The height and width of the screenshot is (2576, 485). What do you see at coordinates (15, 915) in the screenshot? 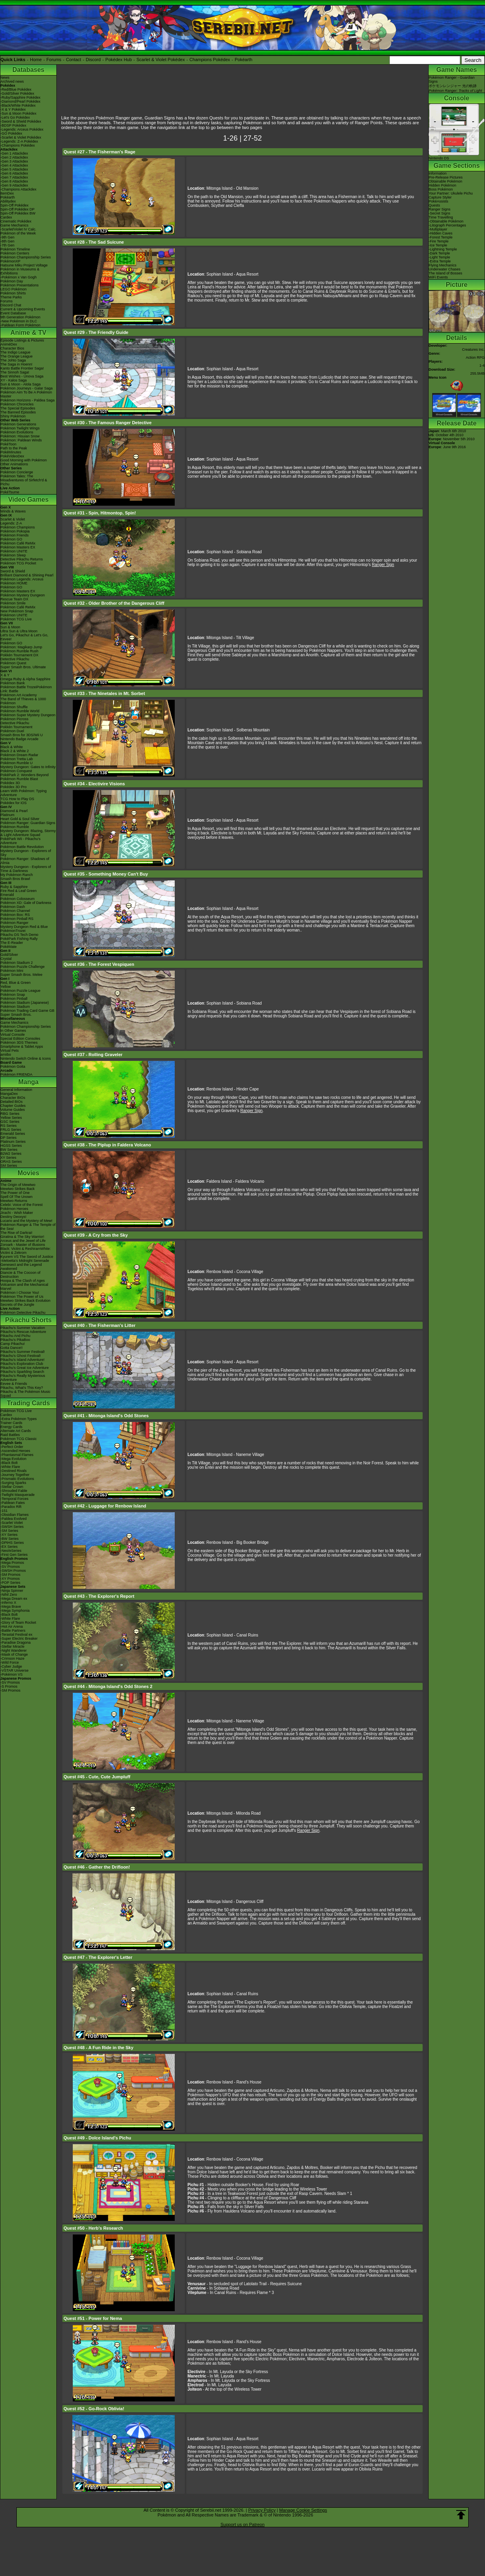
I see `Pokémon Box: RS` at bounding box center [15, 915].